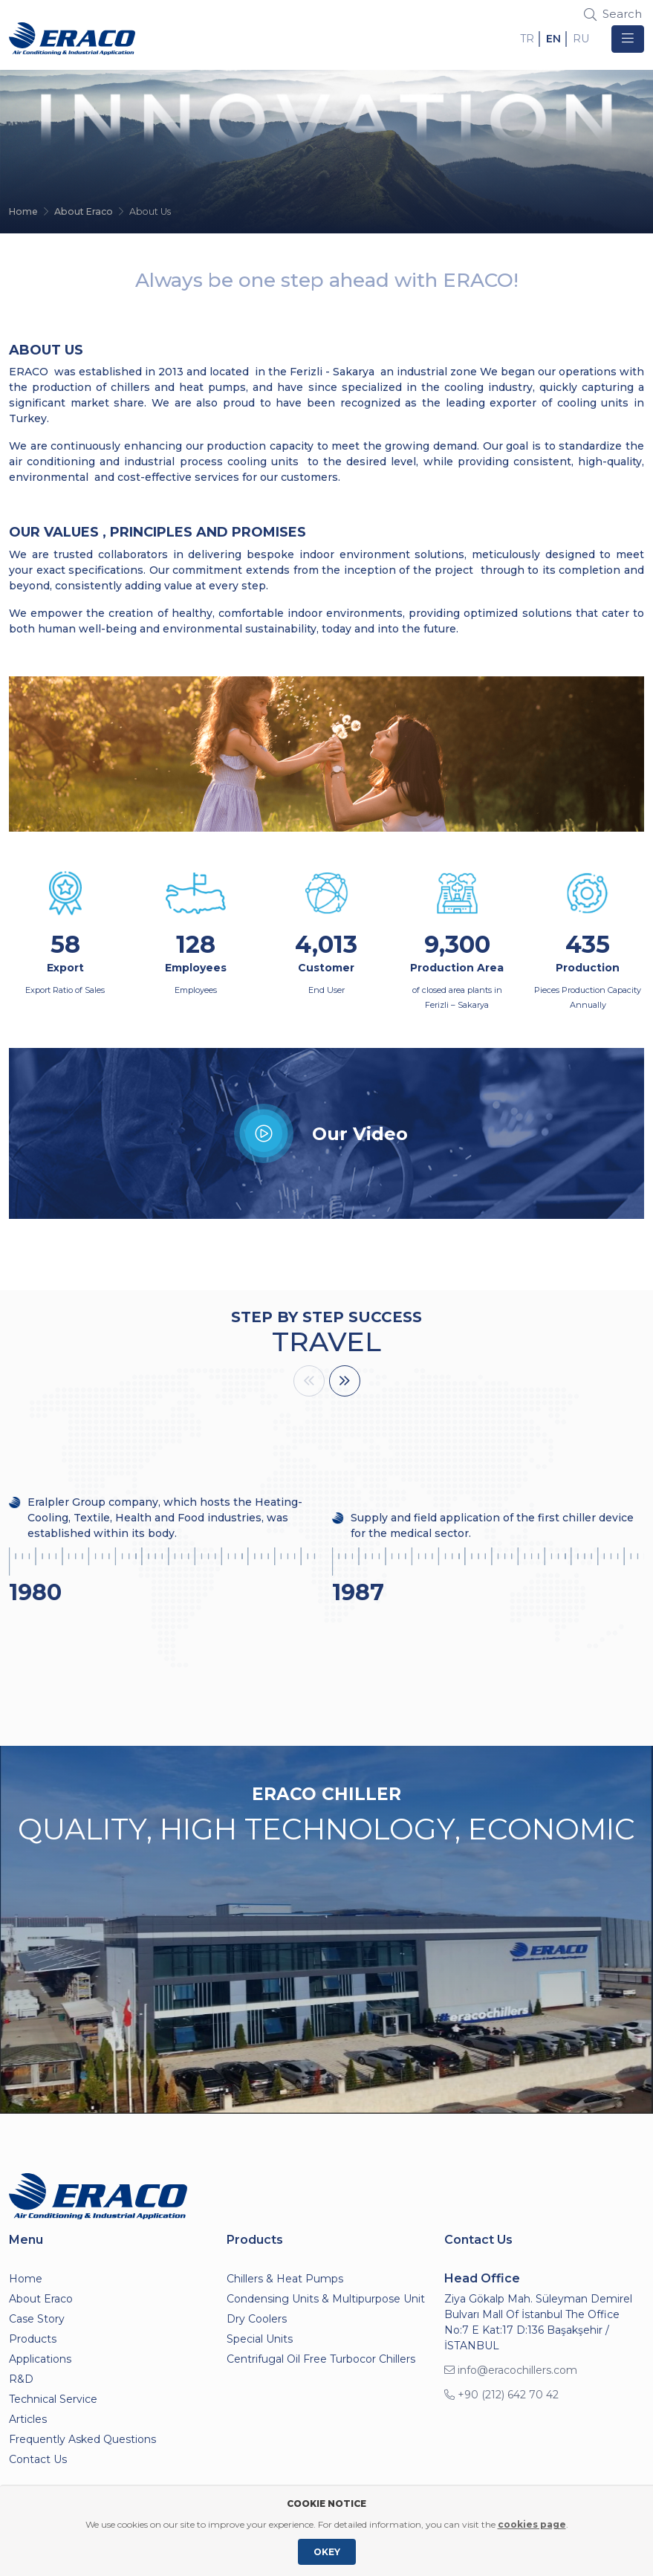  I want to click on Condensing Units & Multipurpose Unit, so click(326, 2298).